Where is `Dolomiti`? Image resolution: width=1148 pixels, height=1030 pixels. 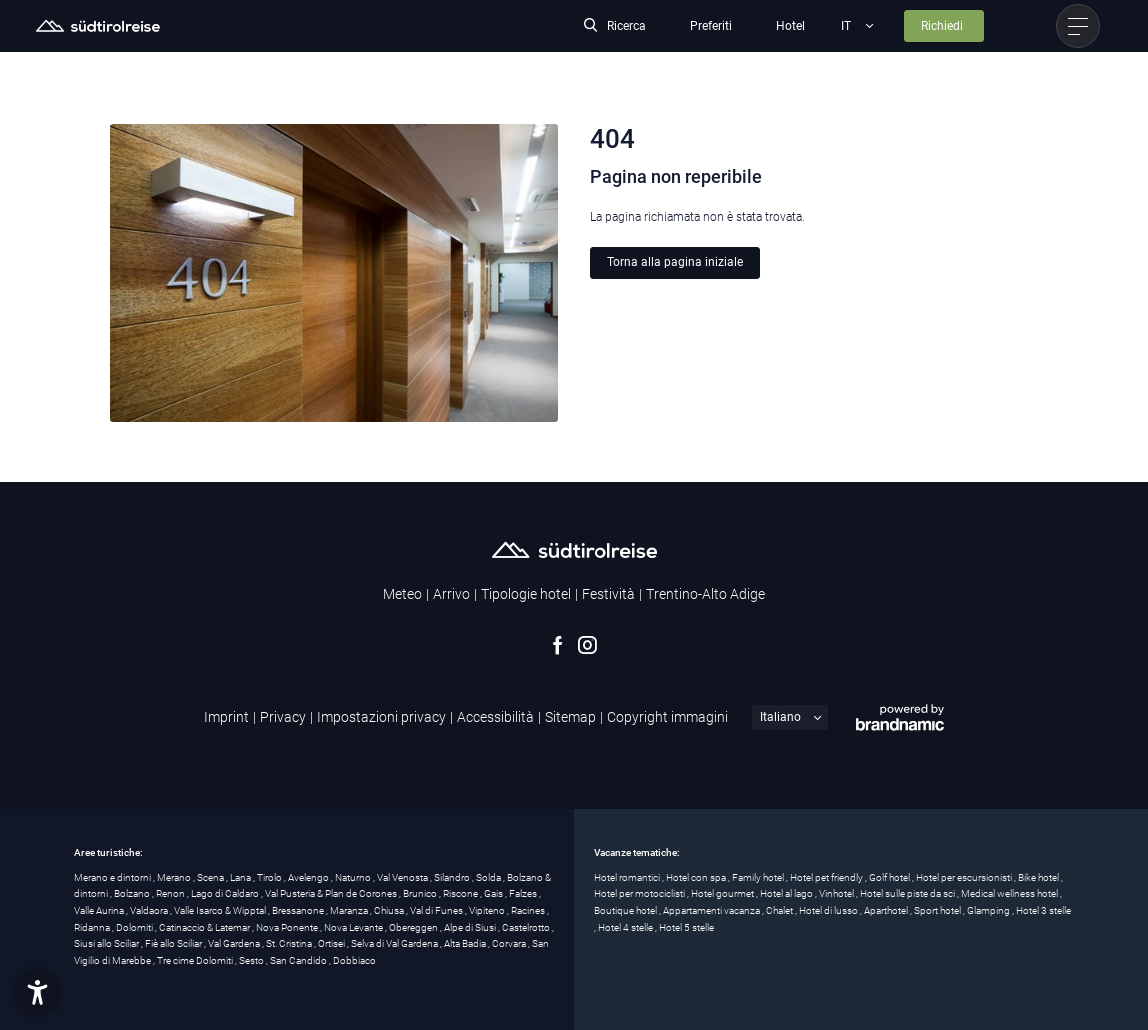
Dolomiti is located at coordinates (135, 927).